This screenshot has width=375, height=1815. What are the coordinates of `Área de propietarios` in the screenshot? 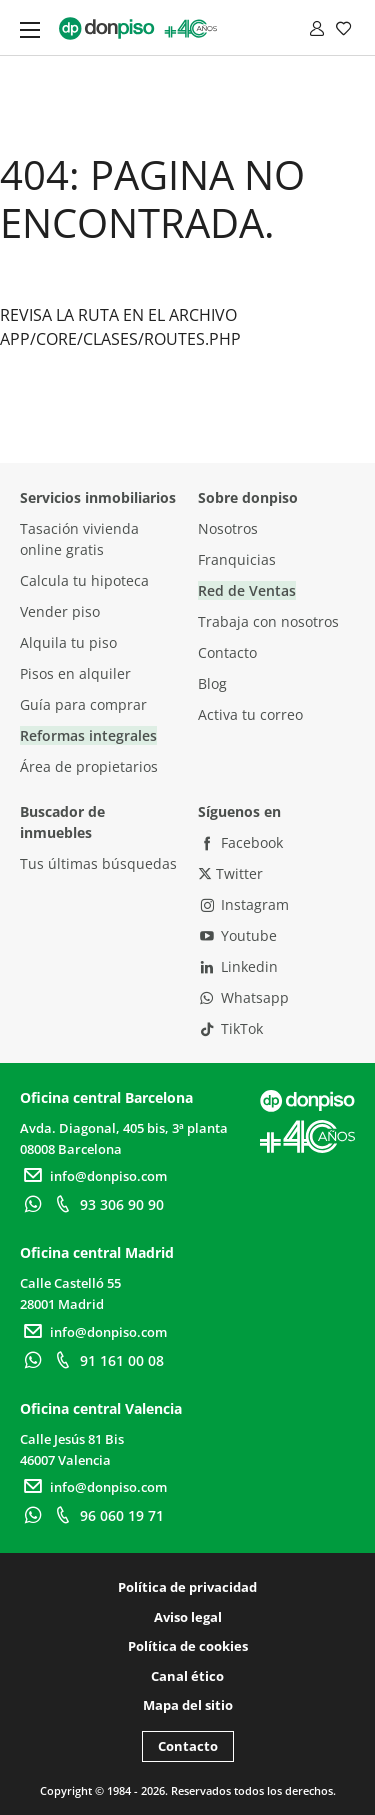 It's located at (89, 766).